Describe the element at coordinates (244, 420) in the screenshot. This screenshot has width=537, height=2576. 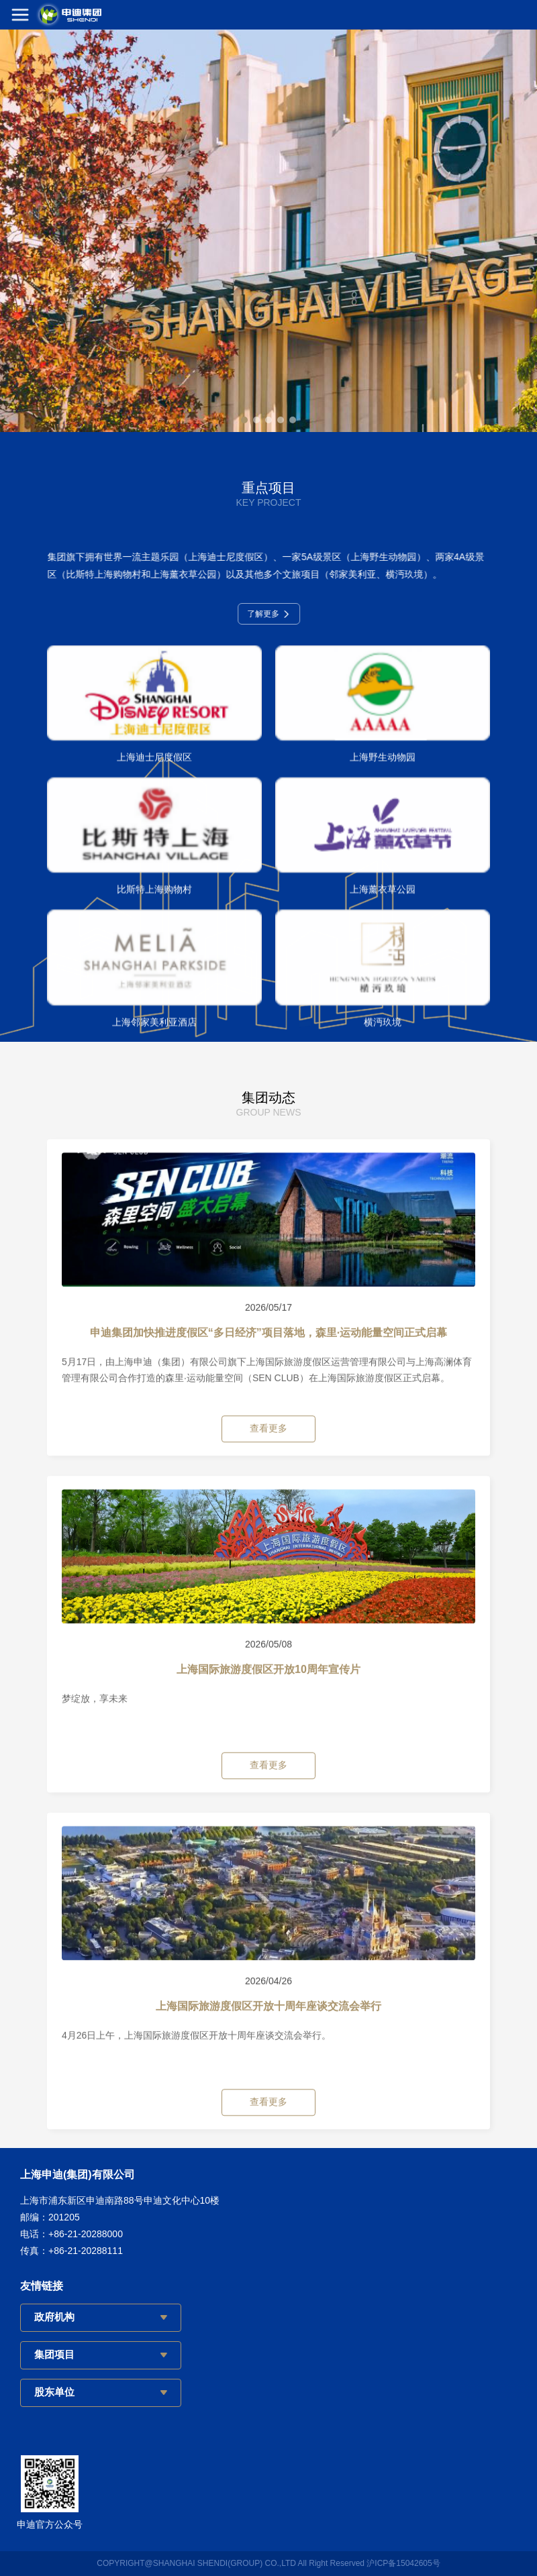
I see `[button]` at that location.